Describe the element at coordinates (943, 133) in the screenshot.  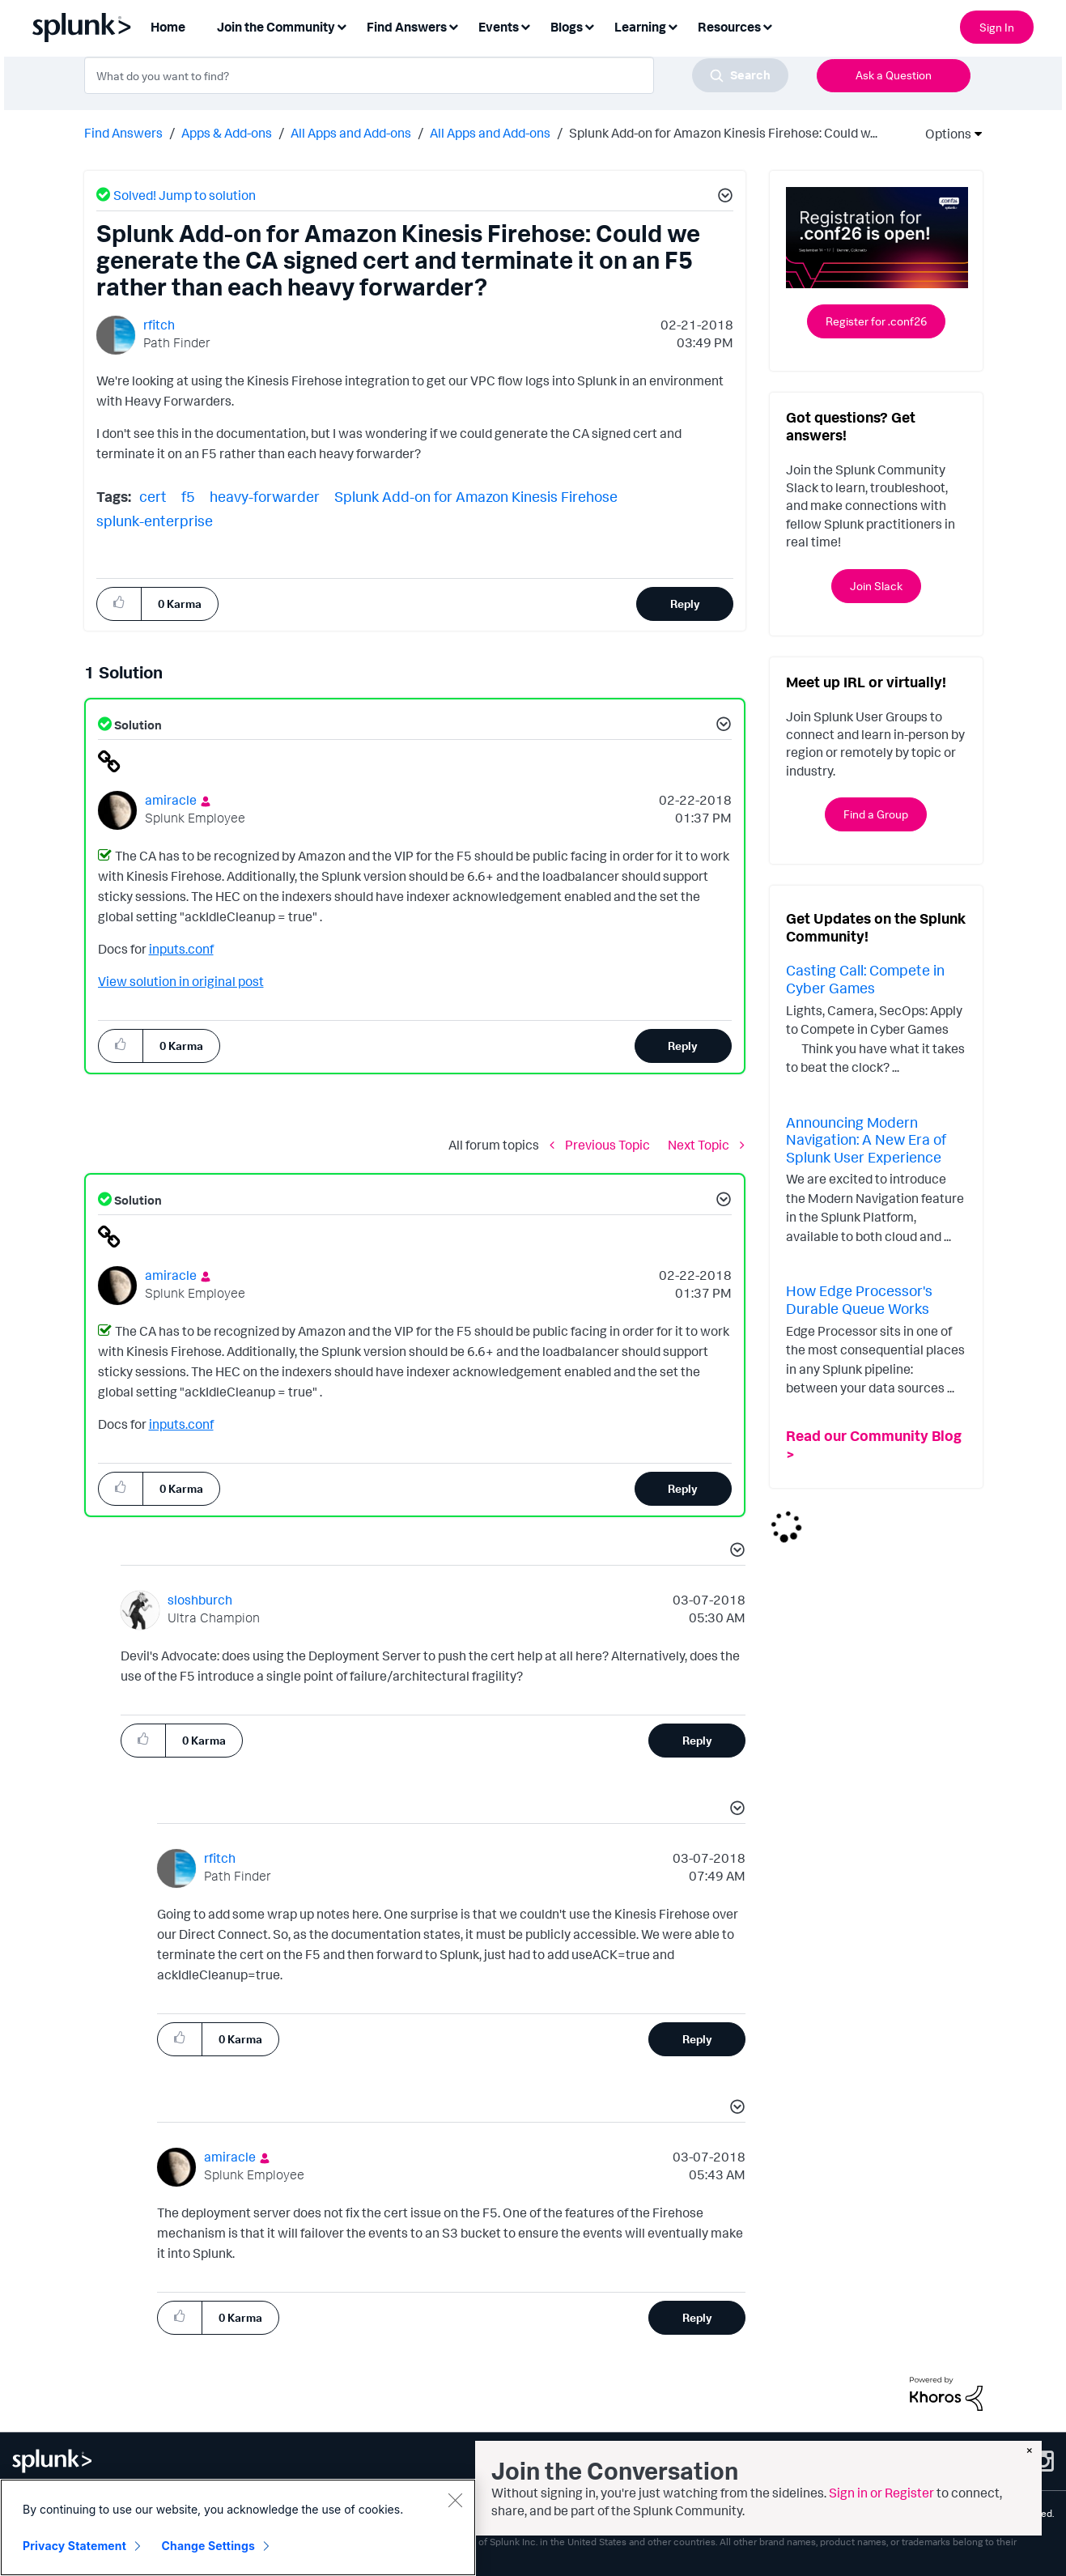
I see `Options [button]` at that location.